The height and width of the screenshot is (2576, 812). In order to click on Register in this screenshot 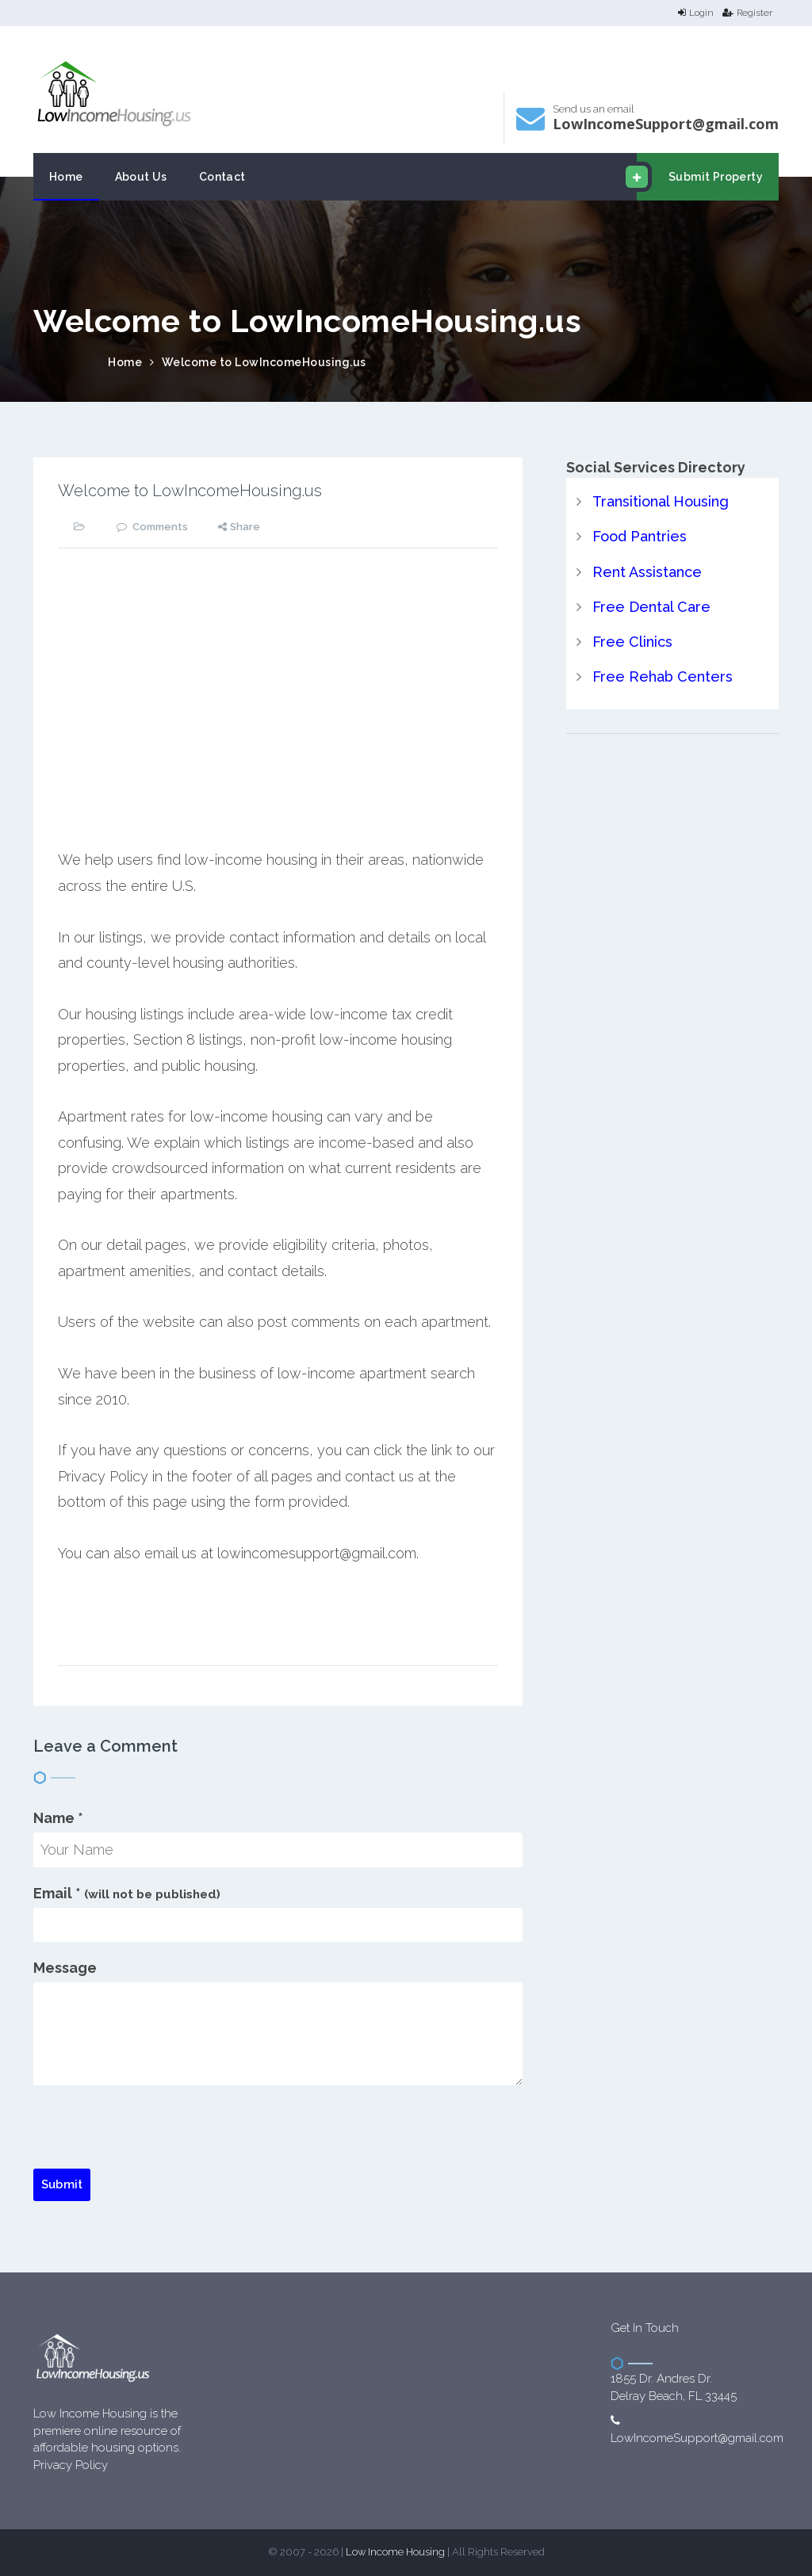, I will do `click(747, 12)`.